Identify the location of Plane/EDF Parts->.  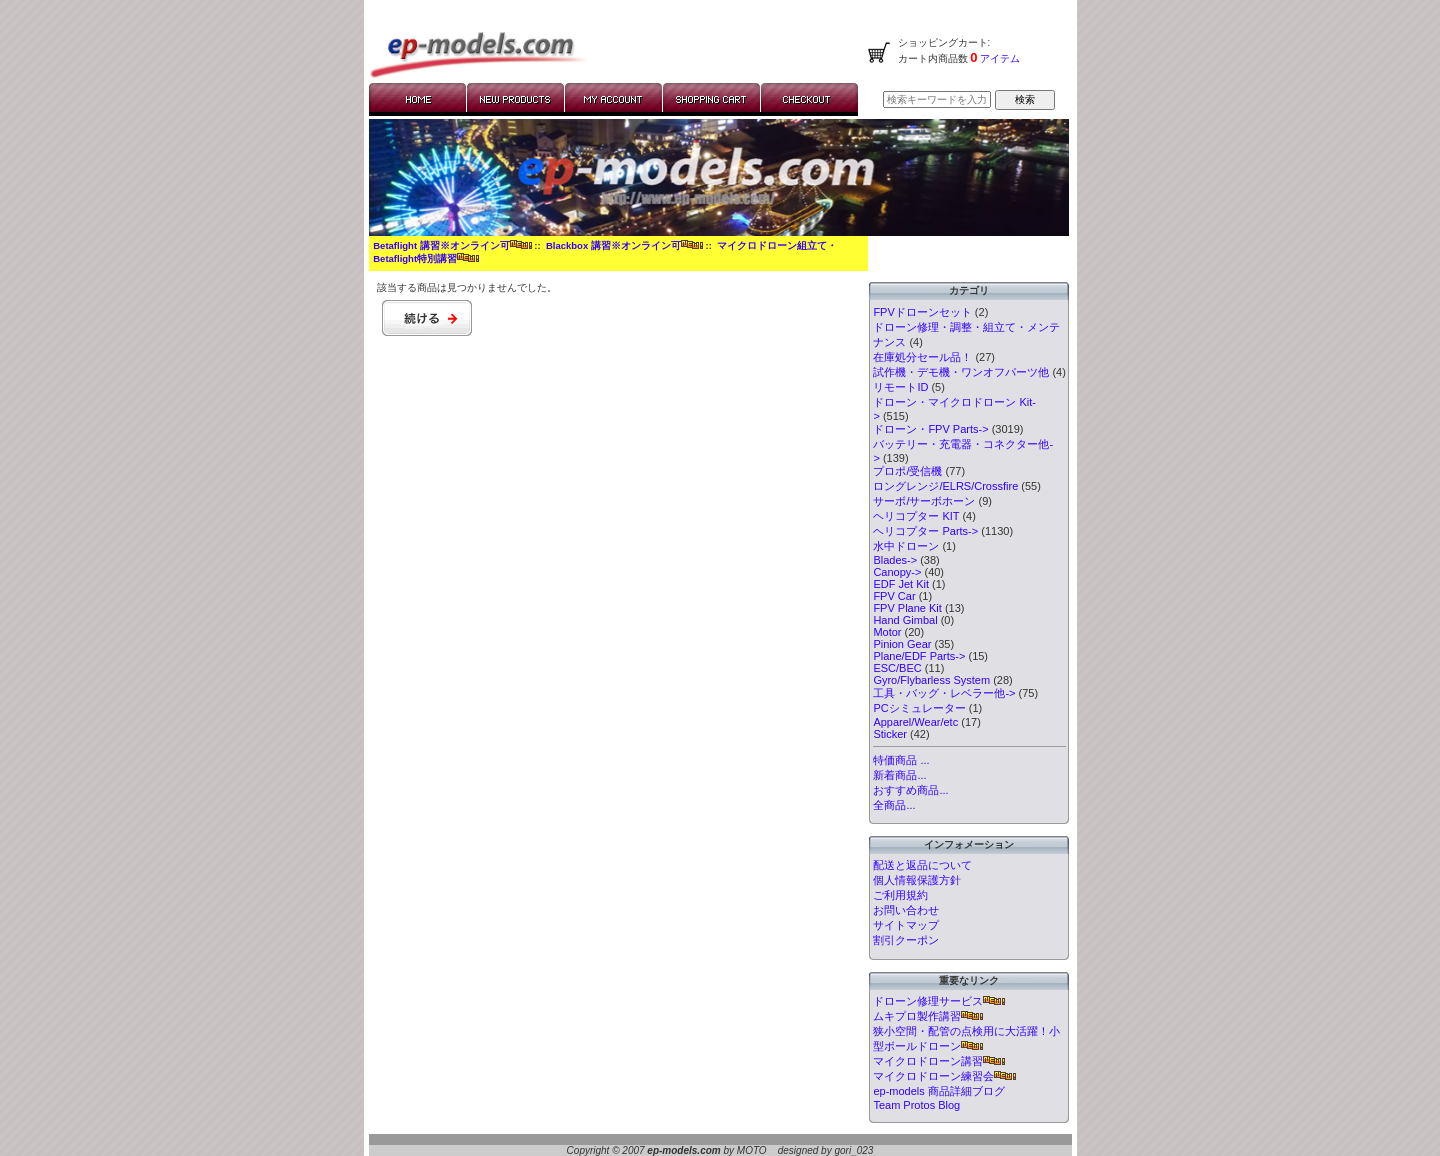
(919, 656).